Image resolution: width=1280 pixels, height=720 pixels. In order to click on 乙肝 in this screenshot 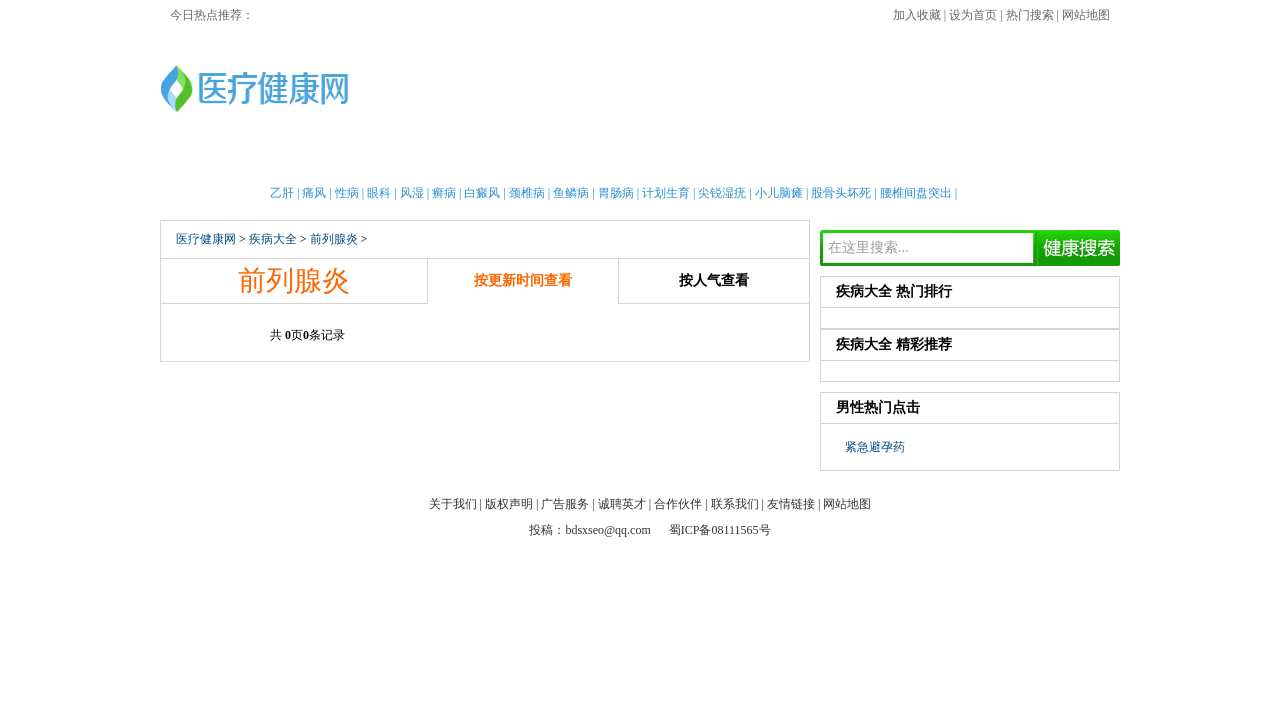, I will do `click(282, 193)`.